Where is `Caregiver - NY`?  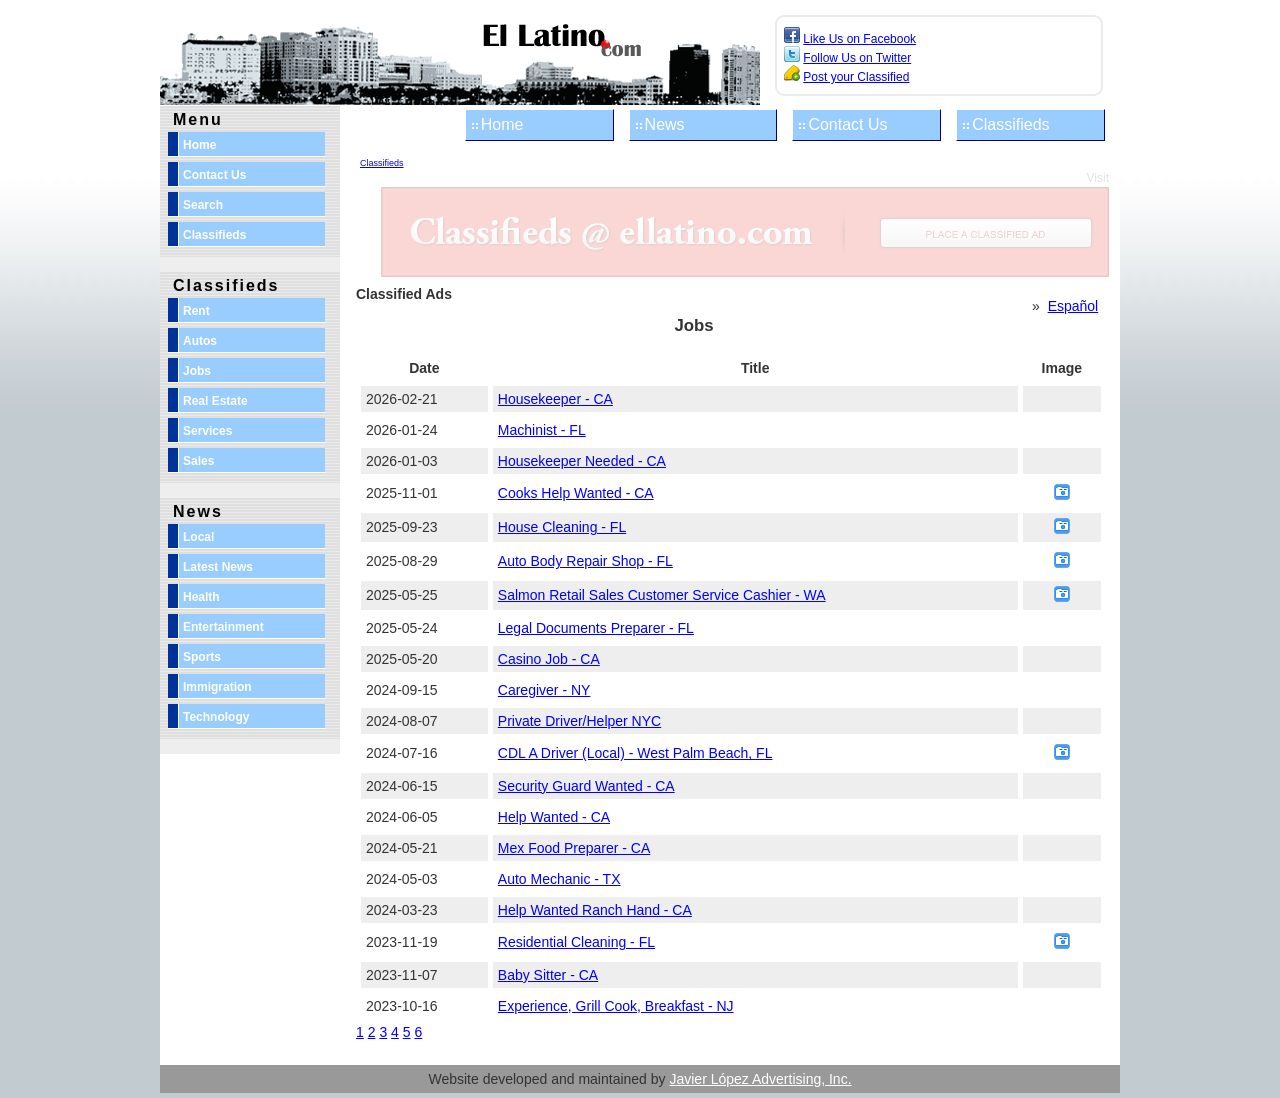
Caregiver - NY is located at coordinates (544, 690).